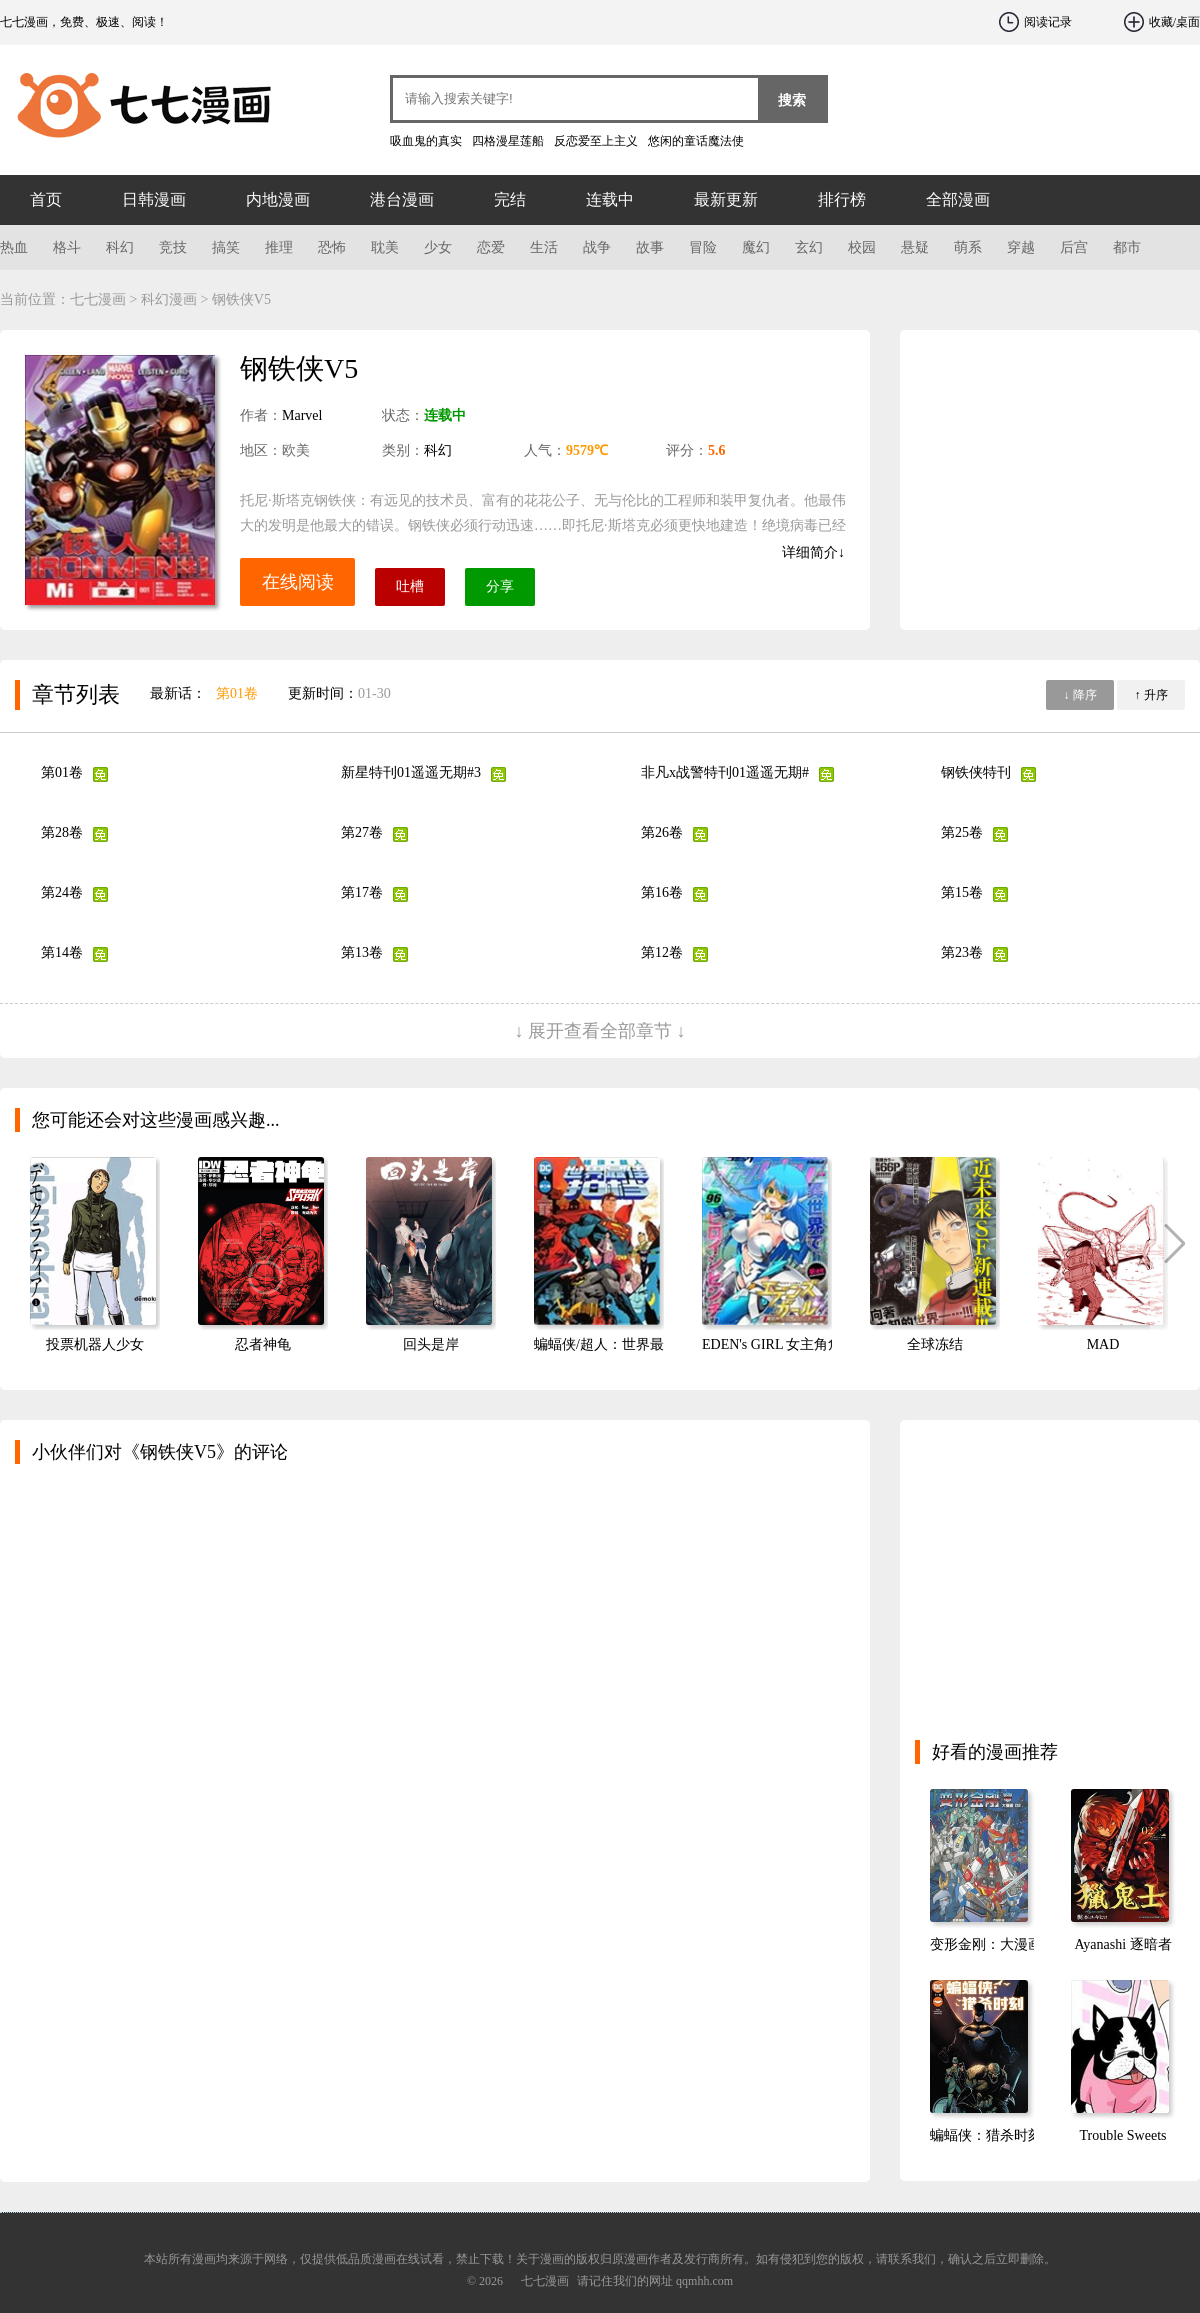 The width and height of the screenshot is (1200, 2313). What do you see at coordinates (431, 1344) in the screenshot?
I see `回头是岸` at bounding box center [431, 1344].